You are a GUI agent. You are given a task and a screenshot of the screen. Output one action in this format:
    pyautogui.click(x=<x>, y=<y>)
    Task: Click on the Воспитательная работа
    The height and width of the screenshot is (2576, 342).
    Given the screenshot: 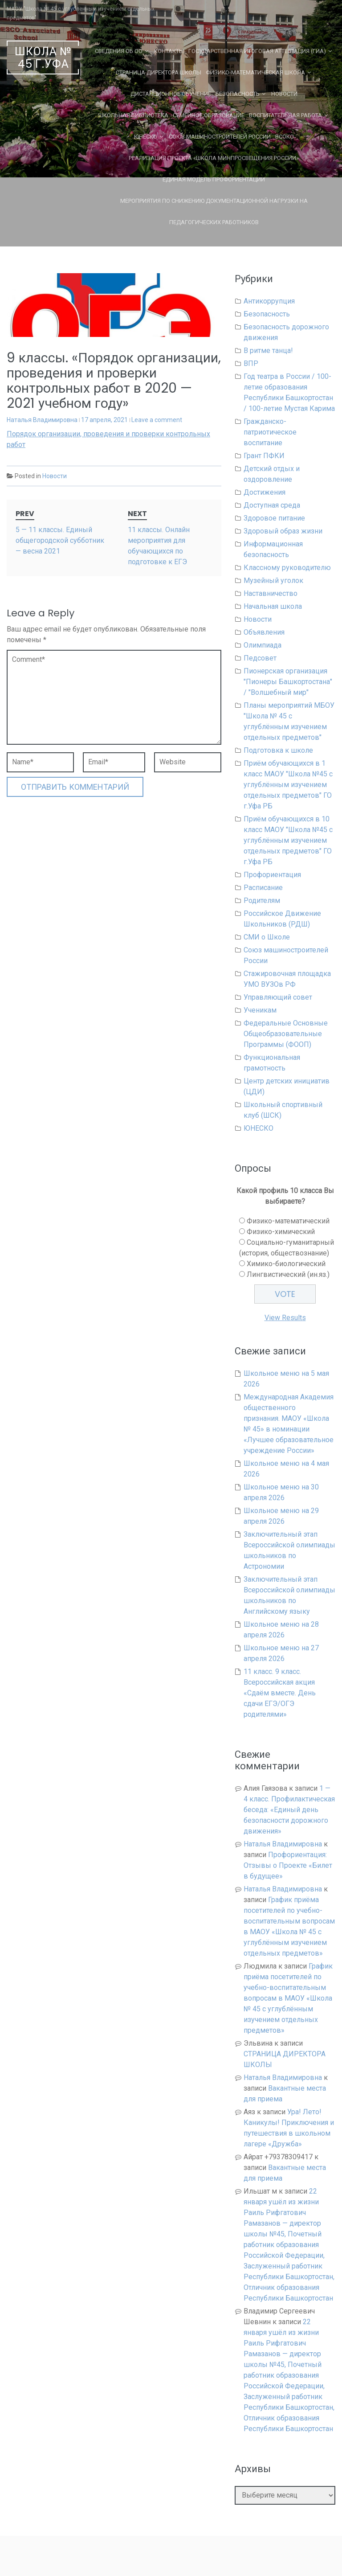 What is the action you would take?
    pyautogui.click(x=285, y=115)
    